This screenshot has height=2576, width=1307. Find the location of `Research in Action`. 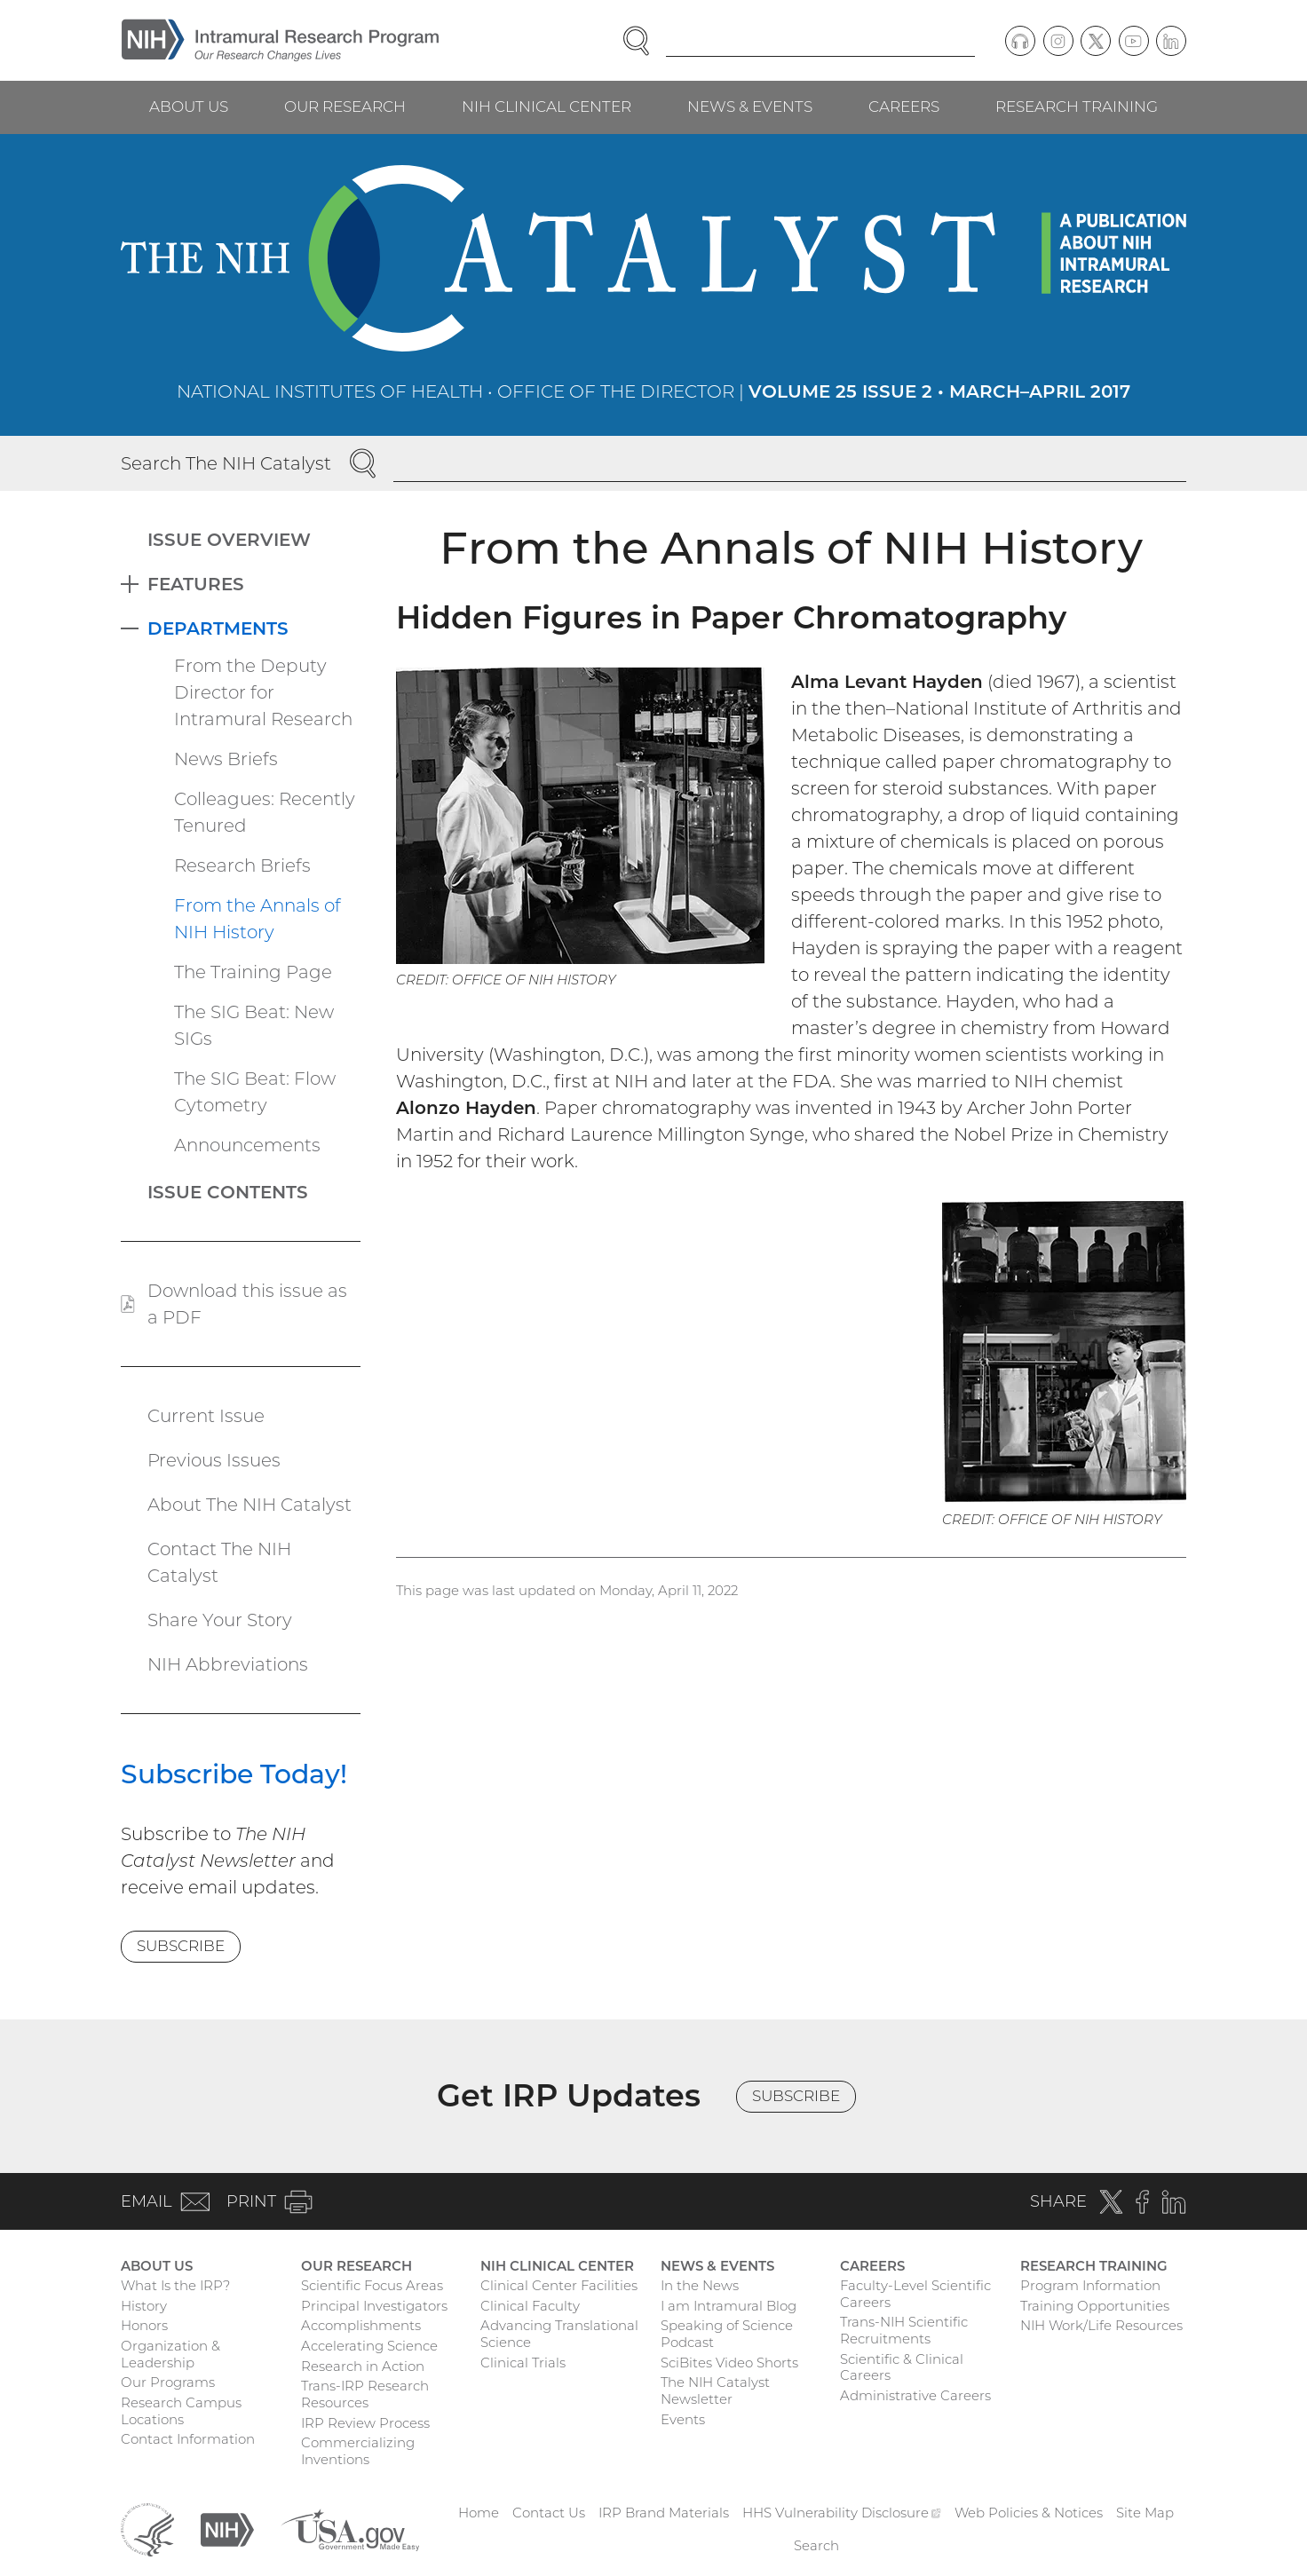

Research in Action is located at coordinates (362, 2366).